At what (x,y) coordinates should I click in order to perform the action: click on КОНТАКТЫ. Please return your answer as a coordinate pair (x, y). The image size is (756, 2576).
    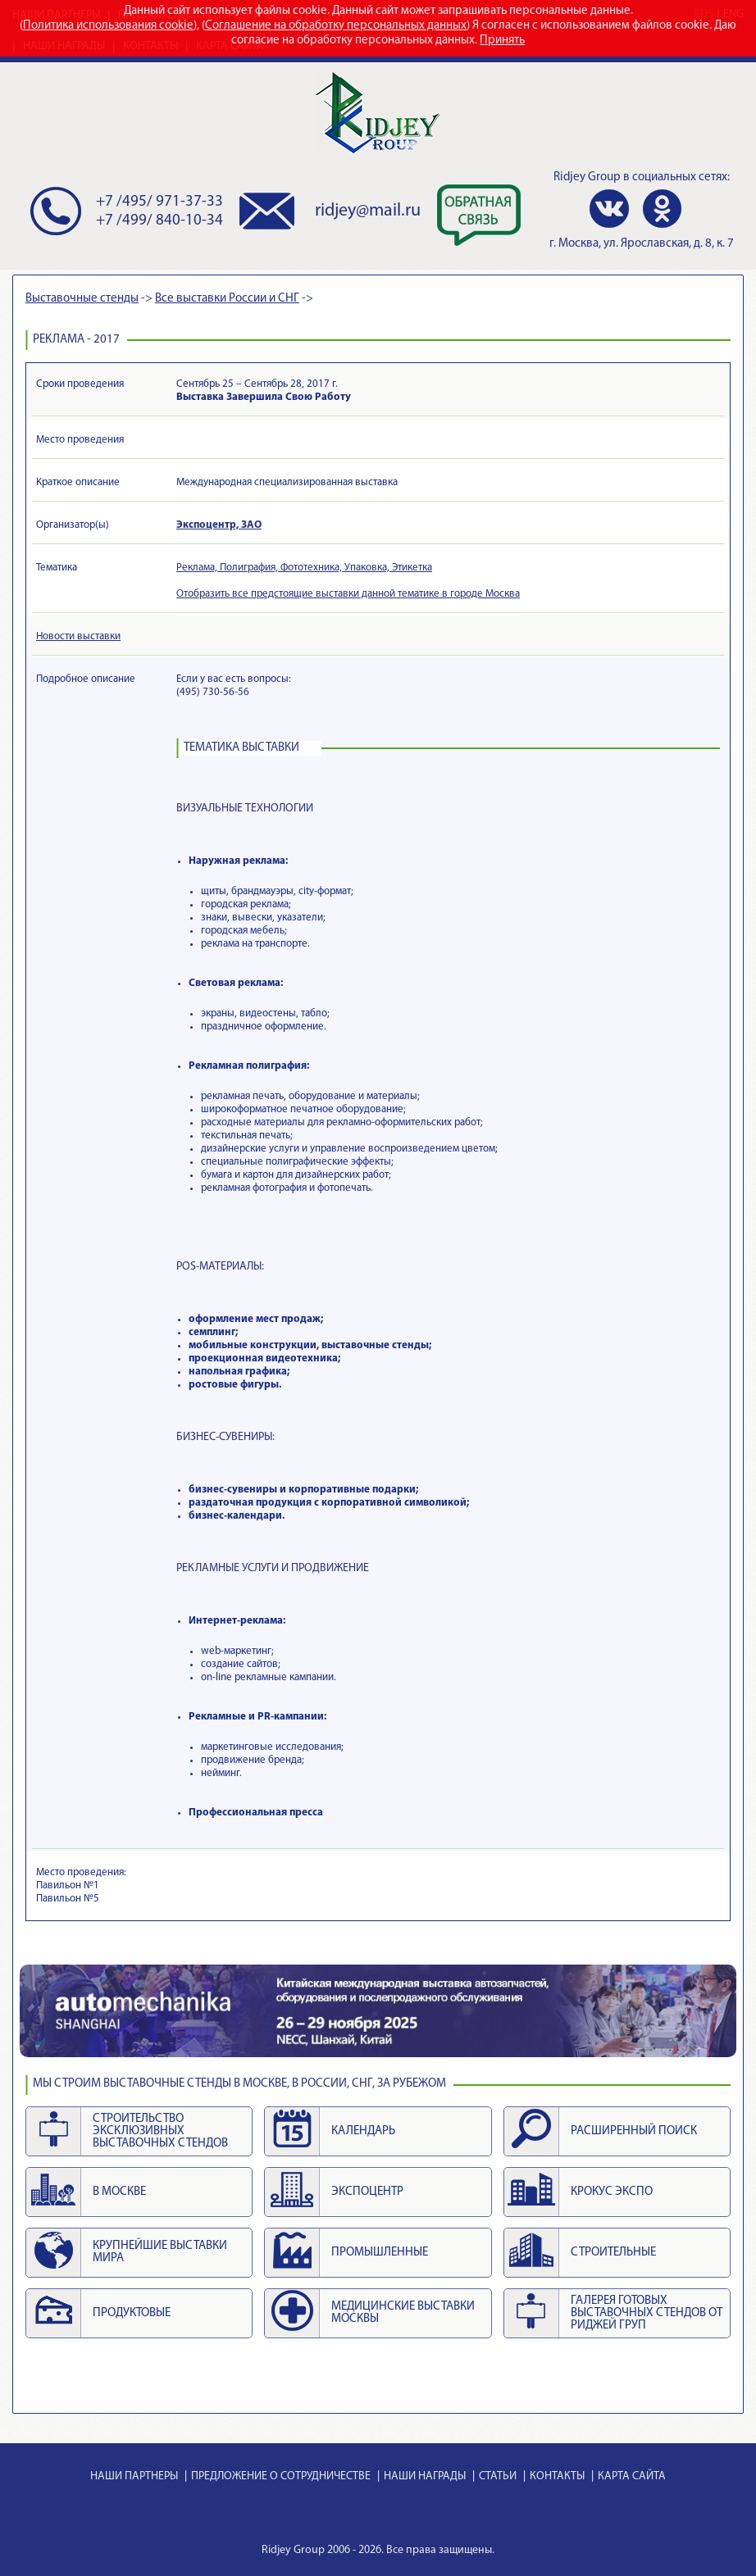
    Looking at the image, I should click on (557, 2476).